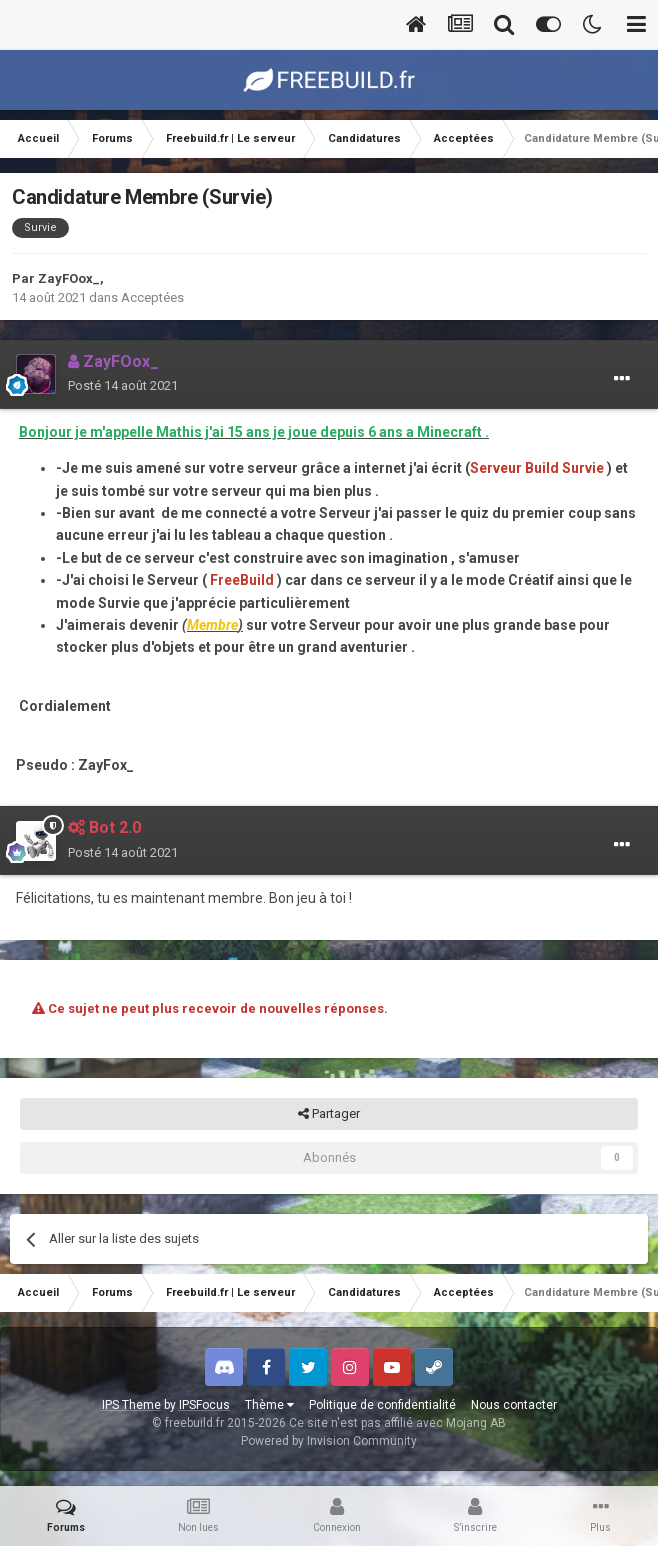 The height and width of the screenshot is (1546, 658). What do you see at coordinates (329, 1114) in the screenshot?
I see `Partager` at bounding box center [329, 1114].